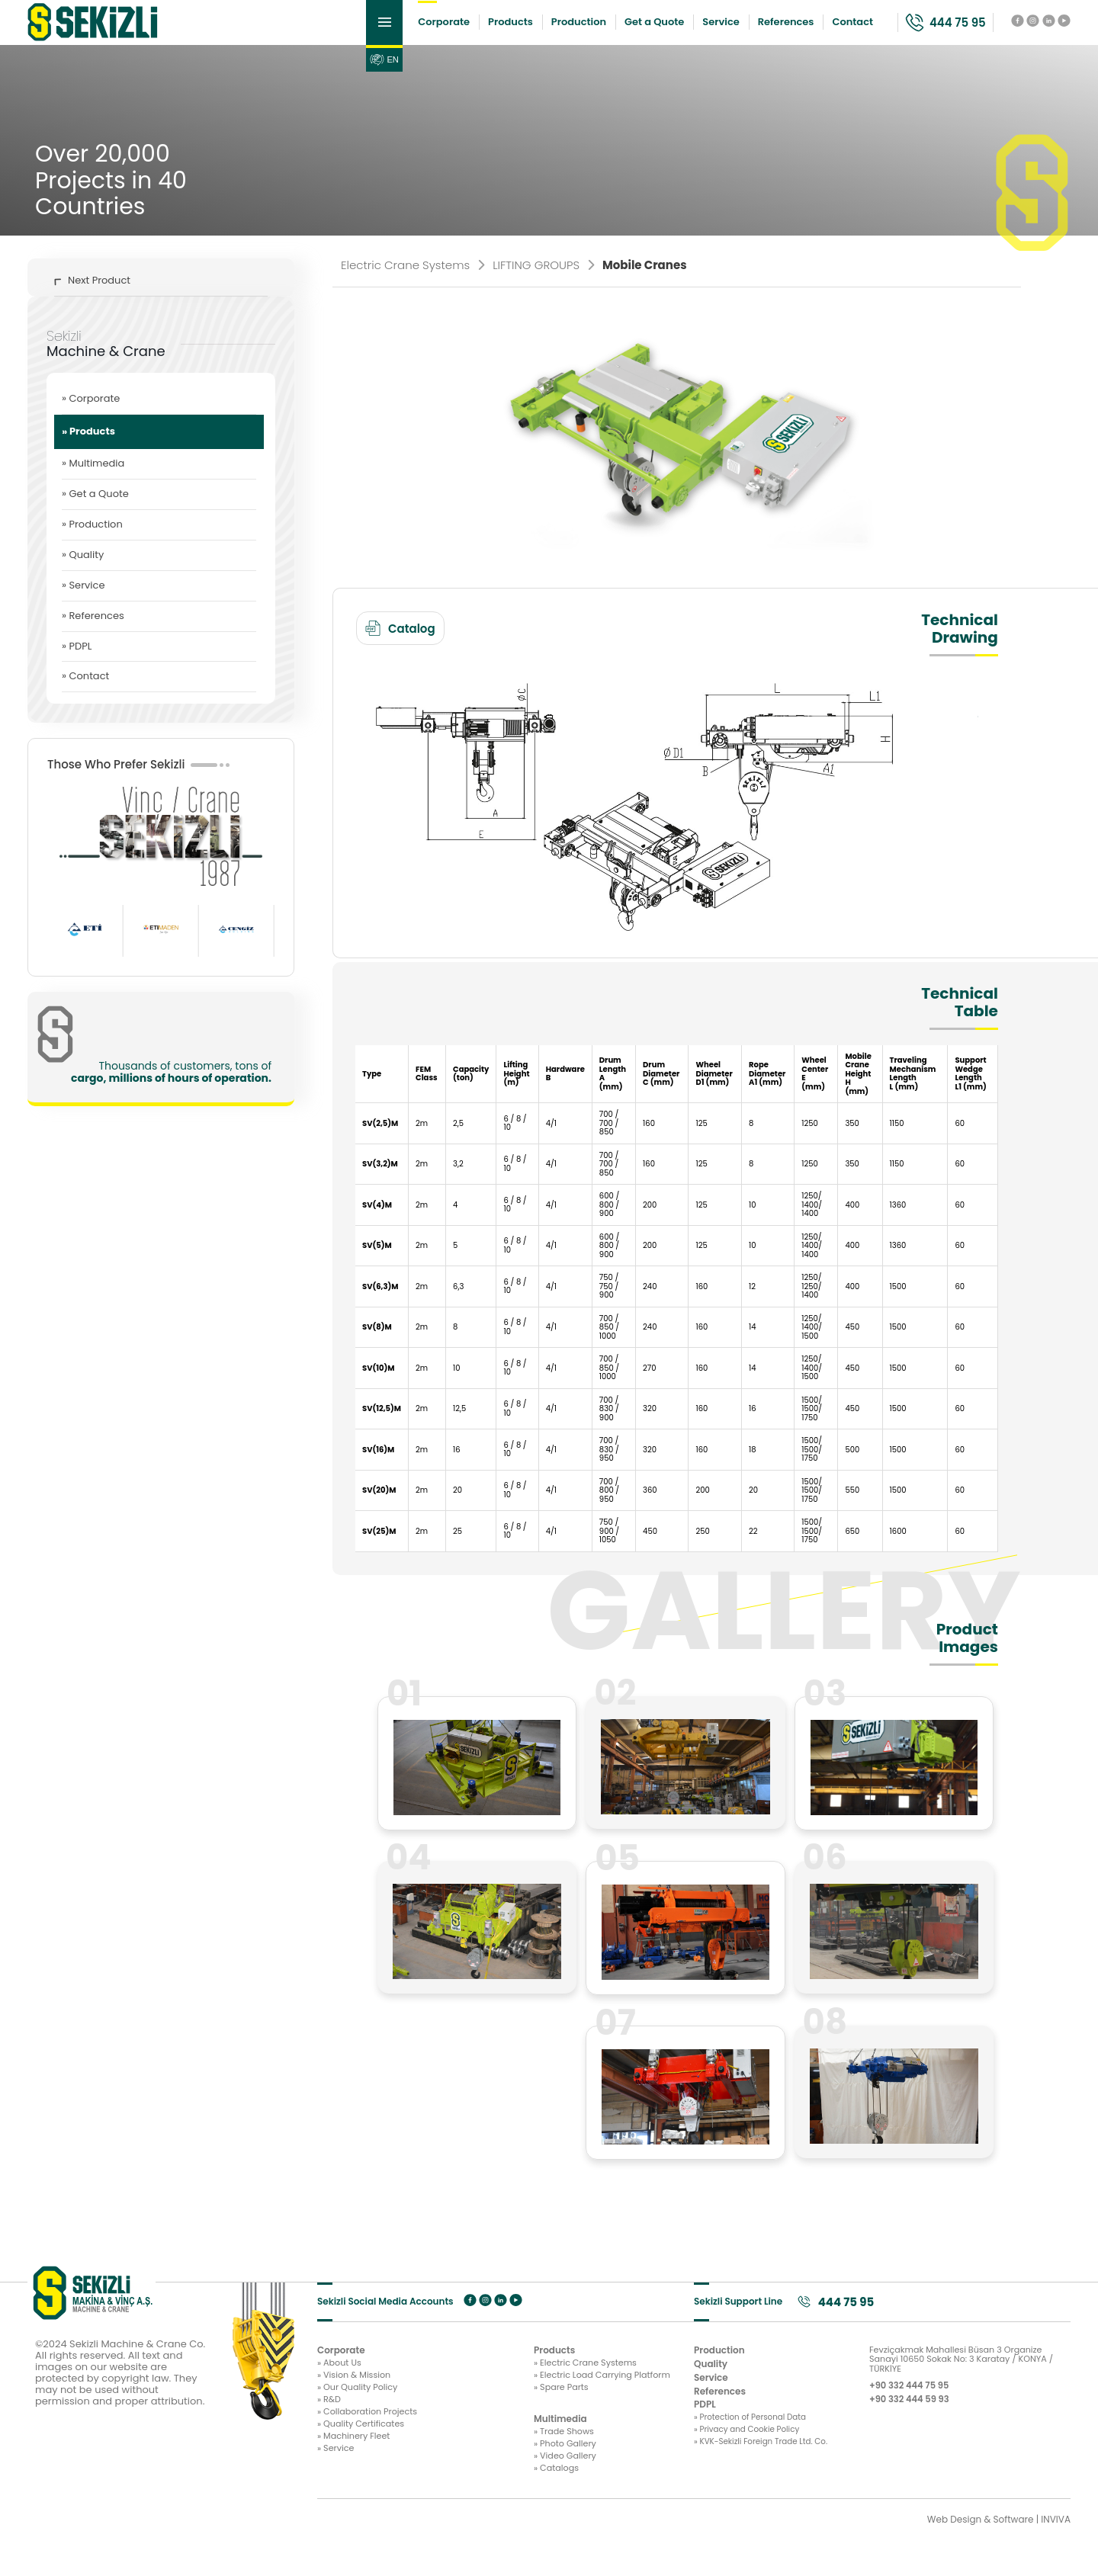 The height and width of the screenshot is (2576, 1098). I want to click on Get a Quote, so click(604, 30).